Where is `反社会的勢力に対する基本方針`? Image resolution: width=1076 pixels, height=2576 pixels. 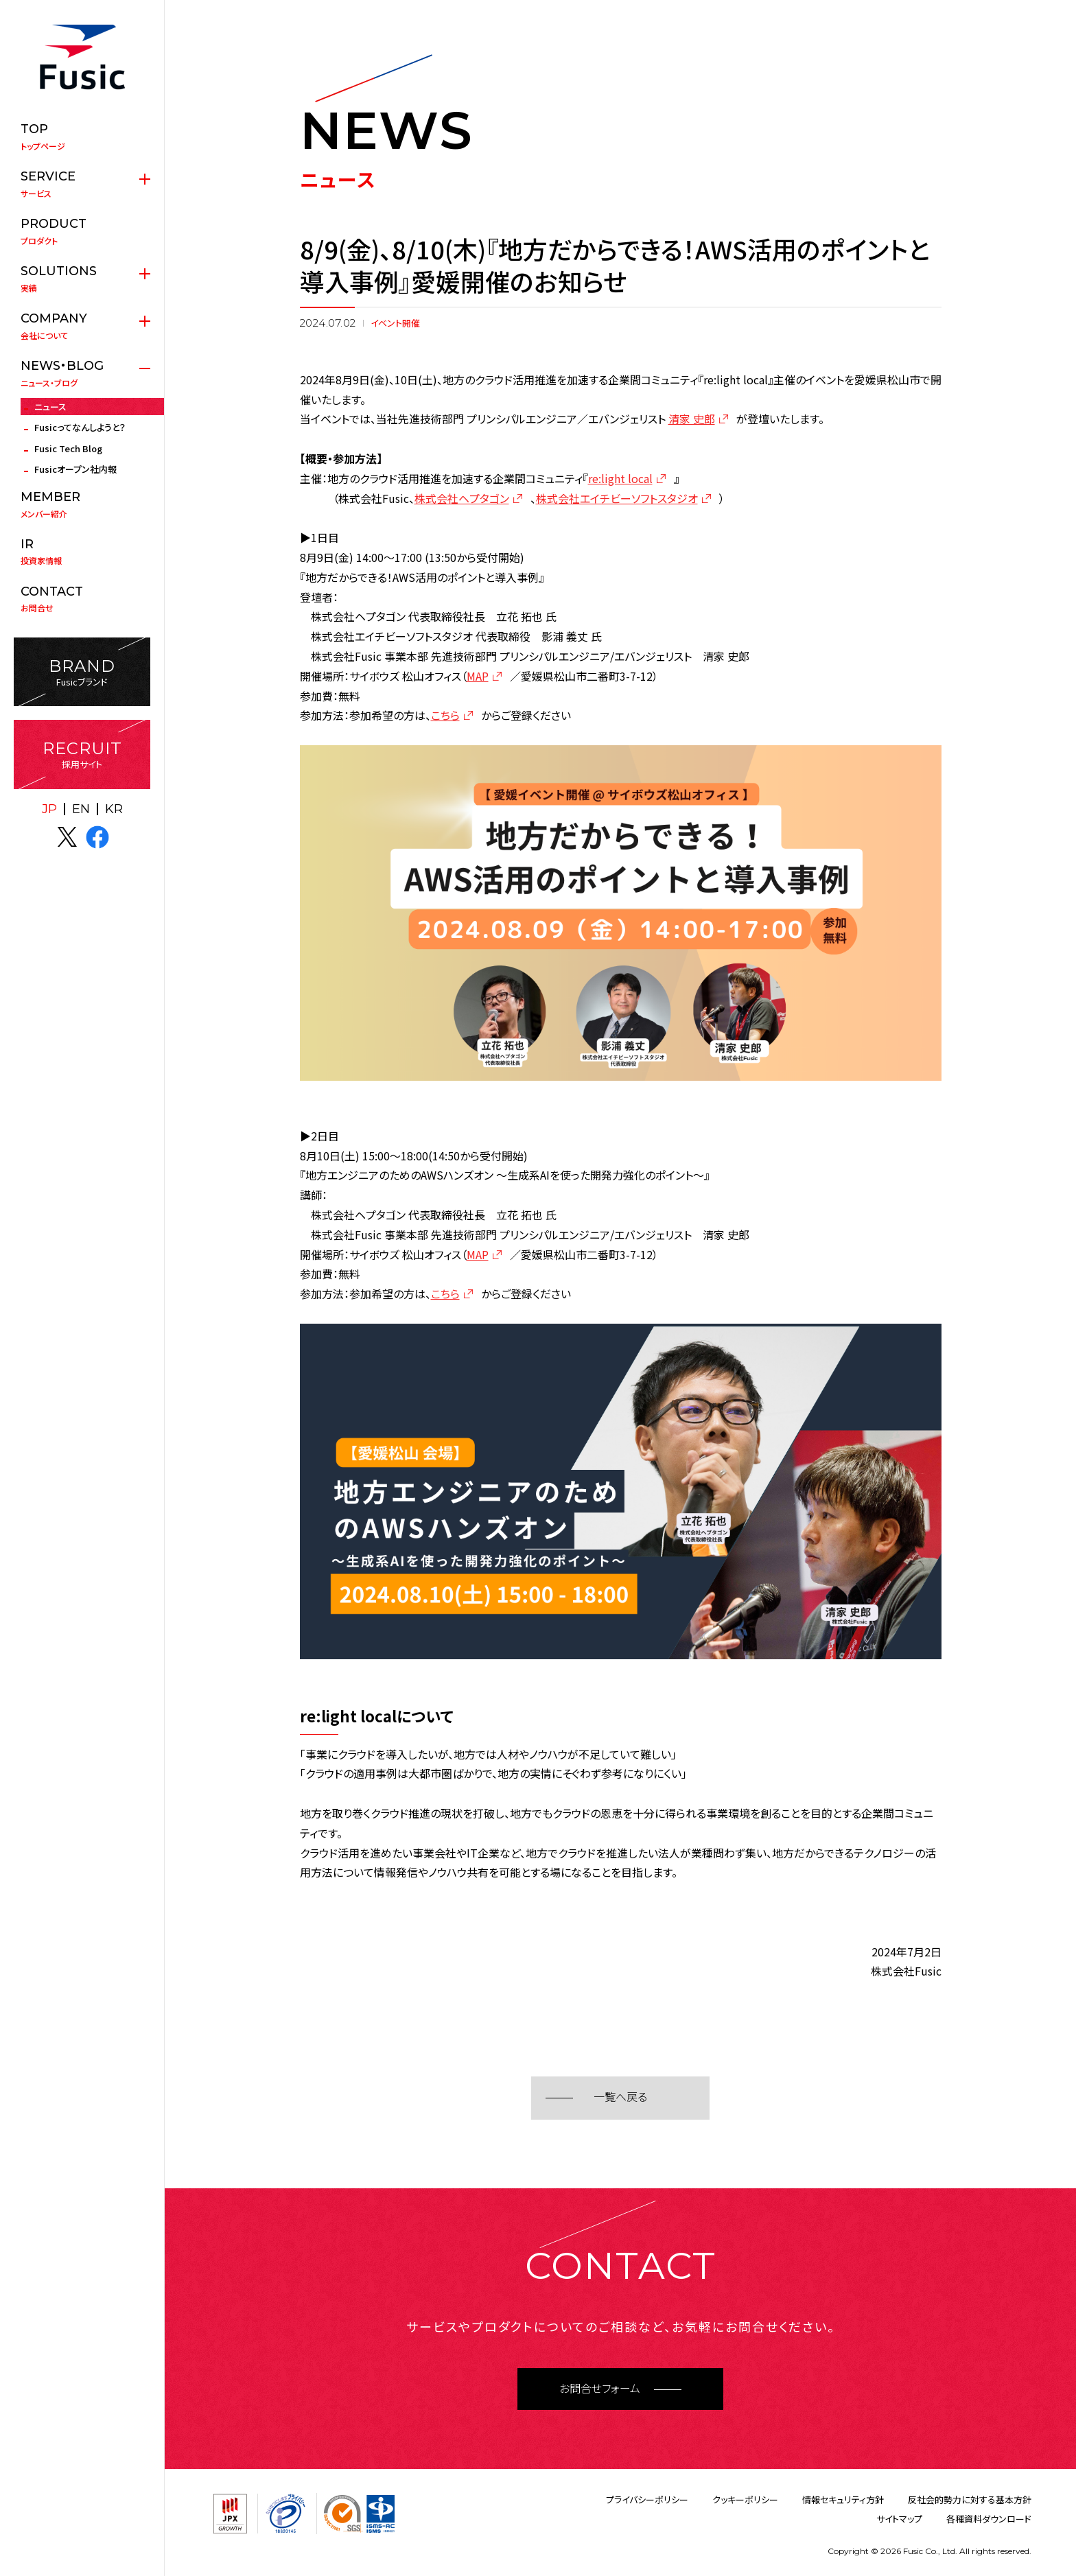 反社会的勢力に対する基本方針 is located at coordinates (969, 2499).